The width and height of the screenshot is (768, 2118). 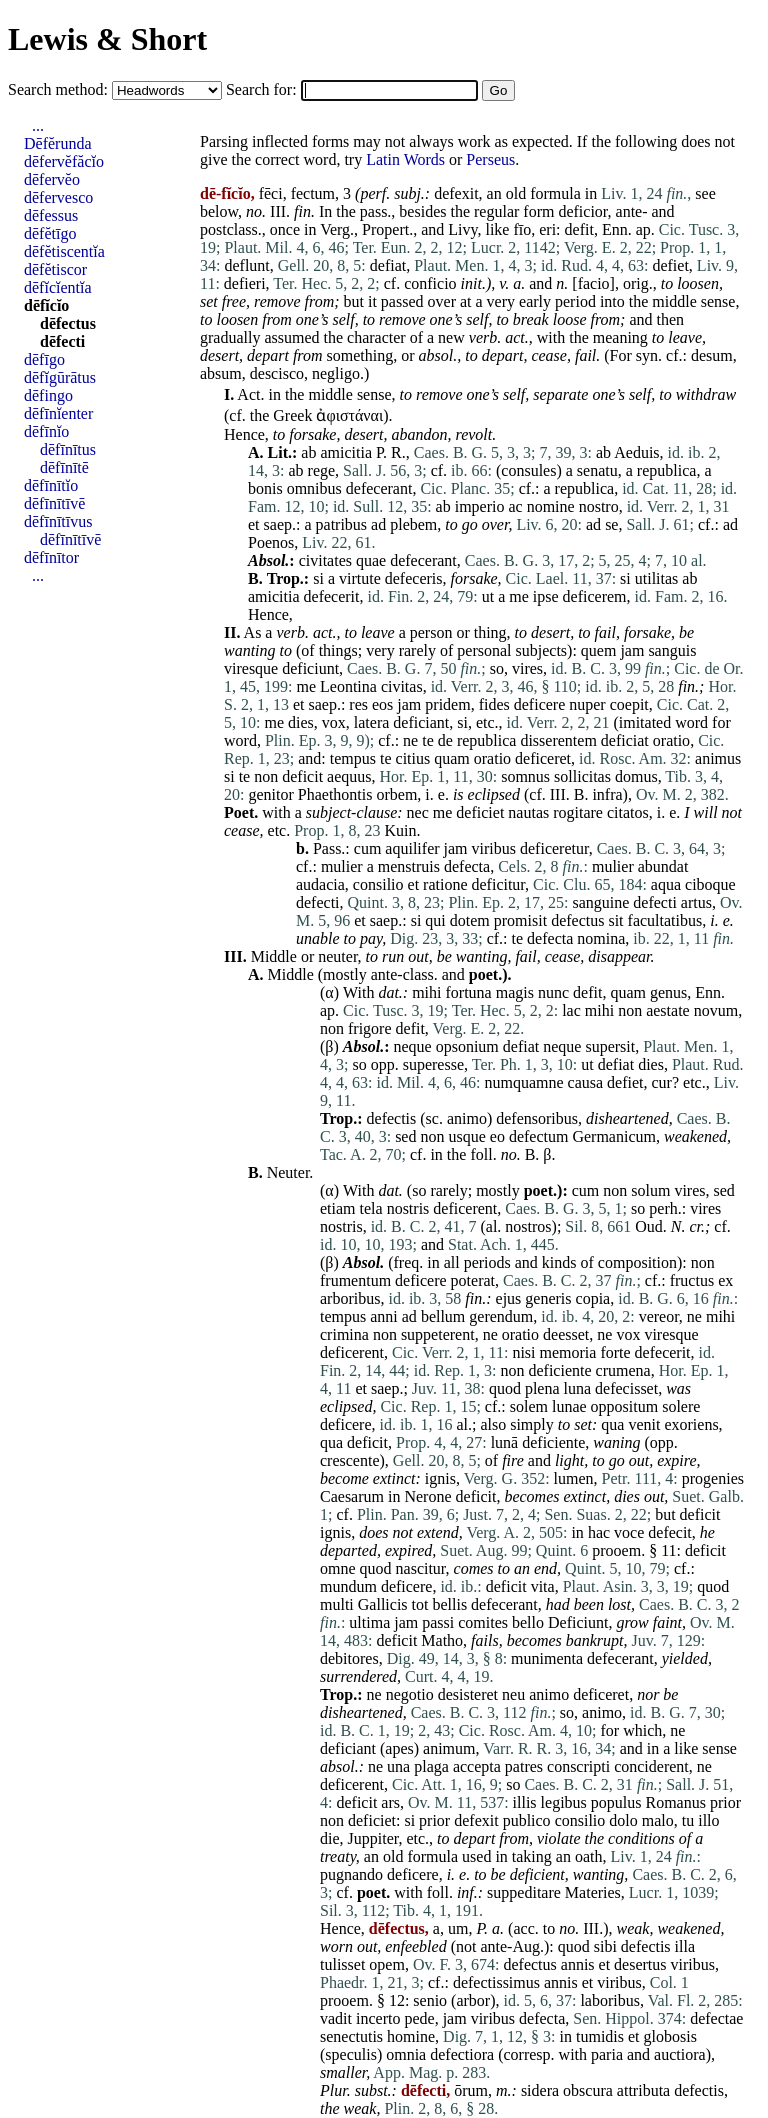 What do you see at coordinates (254, 211) in the screenshot?
I see `no` at bounding box center [254, 211].